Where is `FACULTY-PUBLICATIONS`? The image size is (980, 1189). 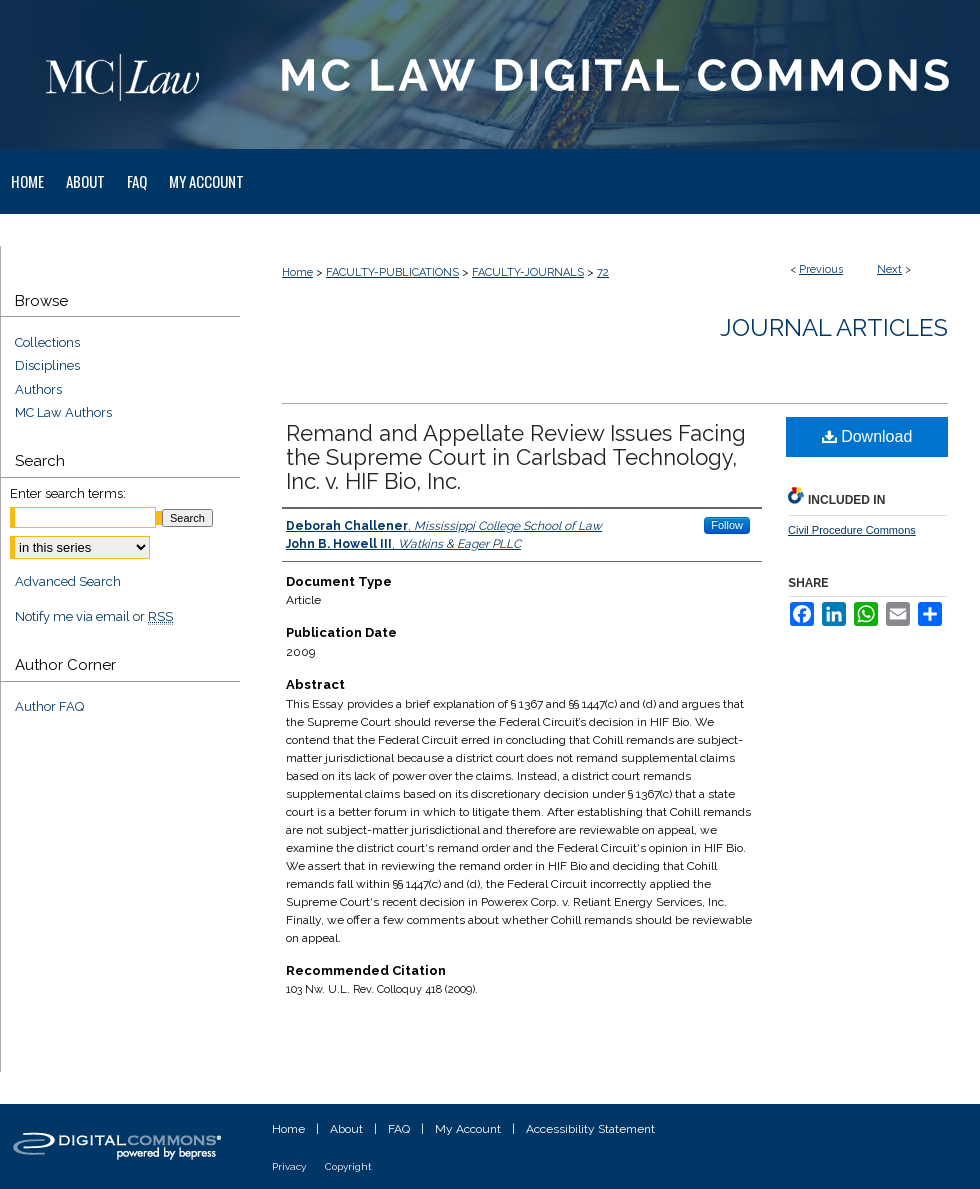
FACULTY-PUBLICATIONS is located at coordinates (392, 272).